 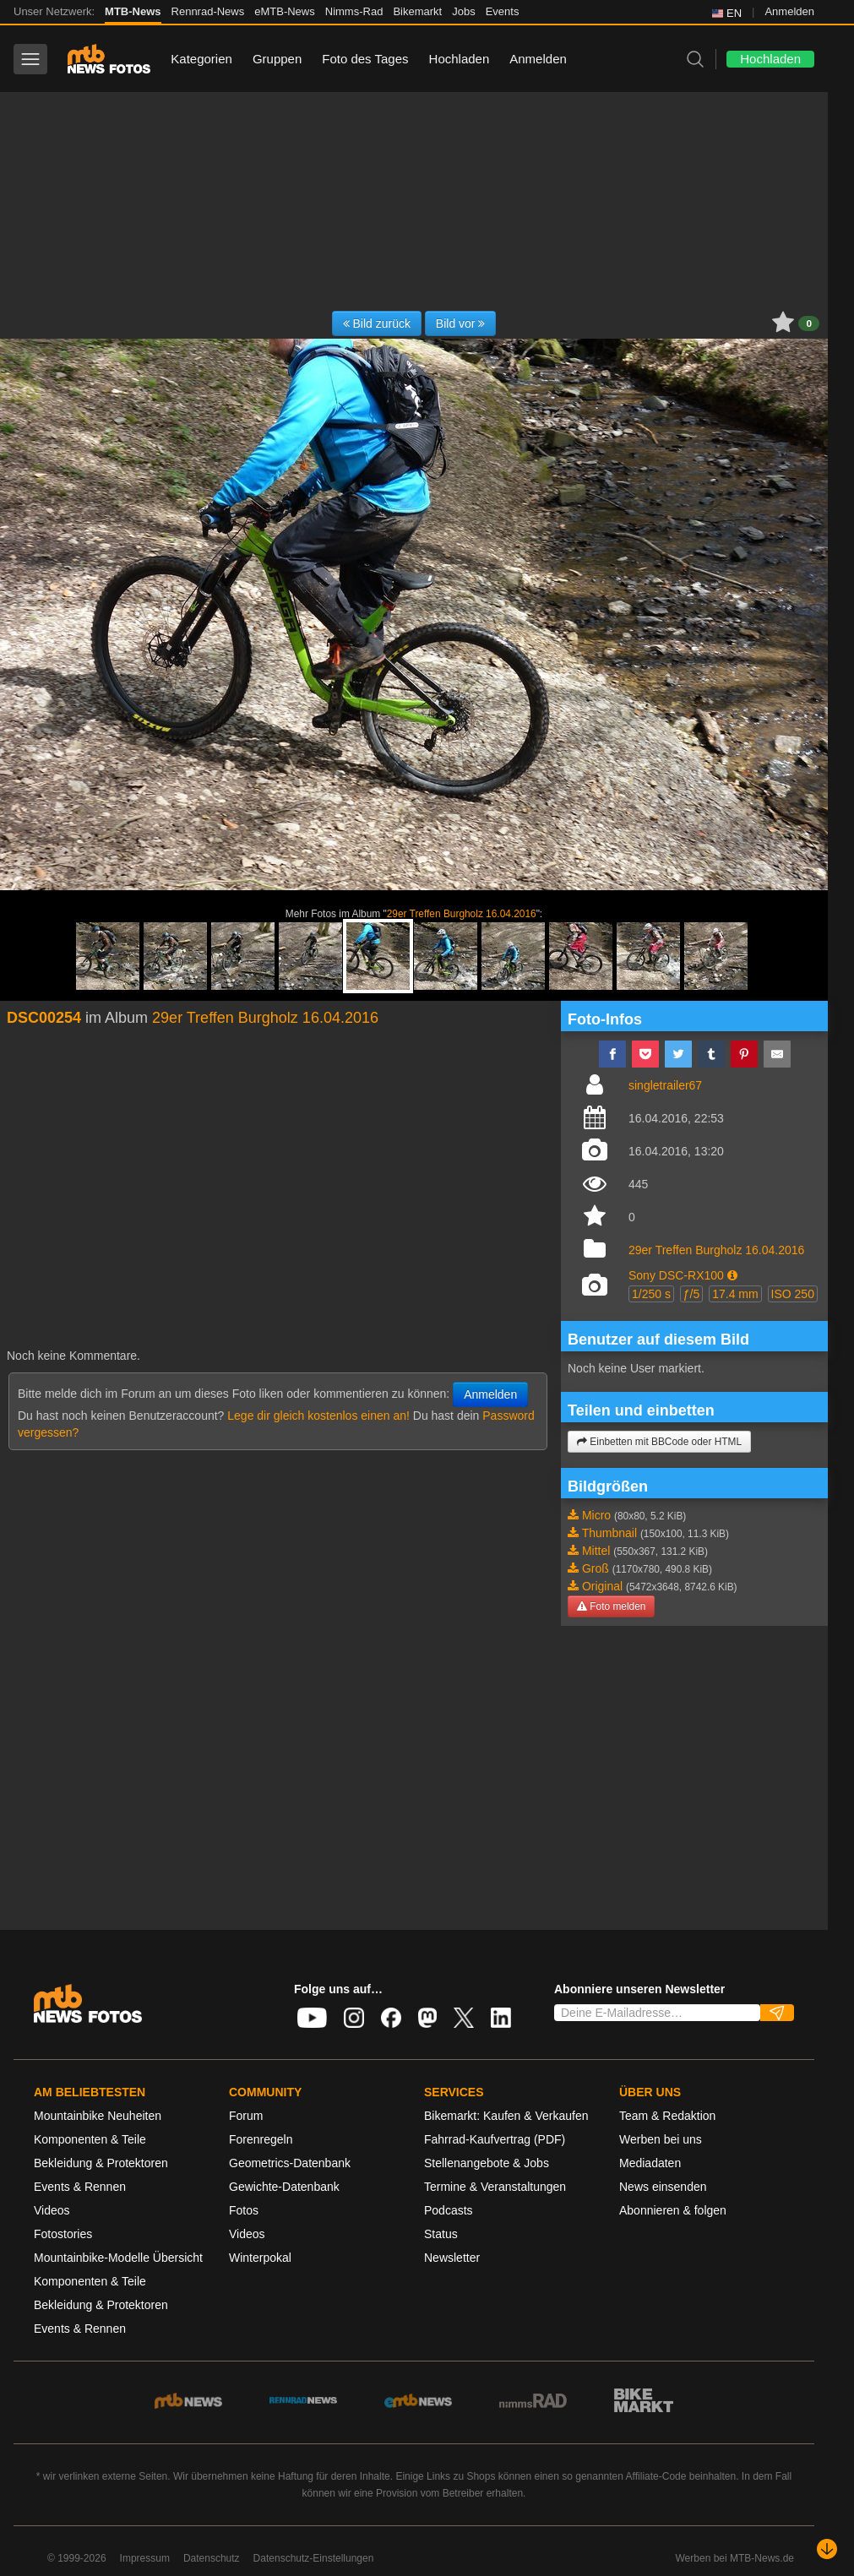 I want to click on Hochladen, so click(x=459, y=59).